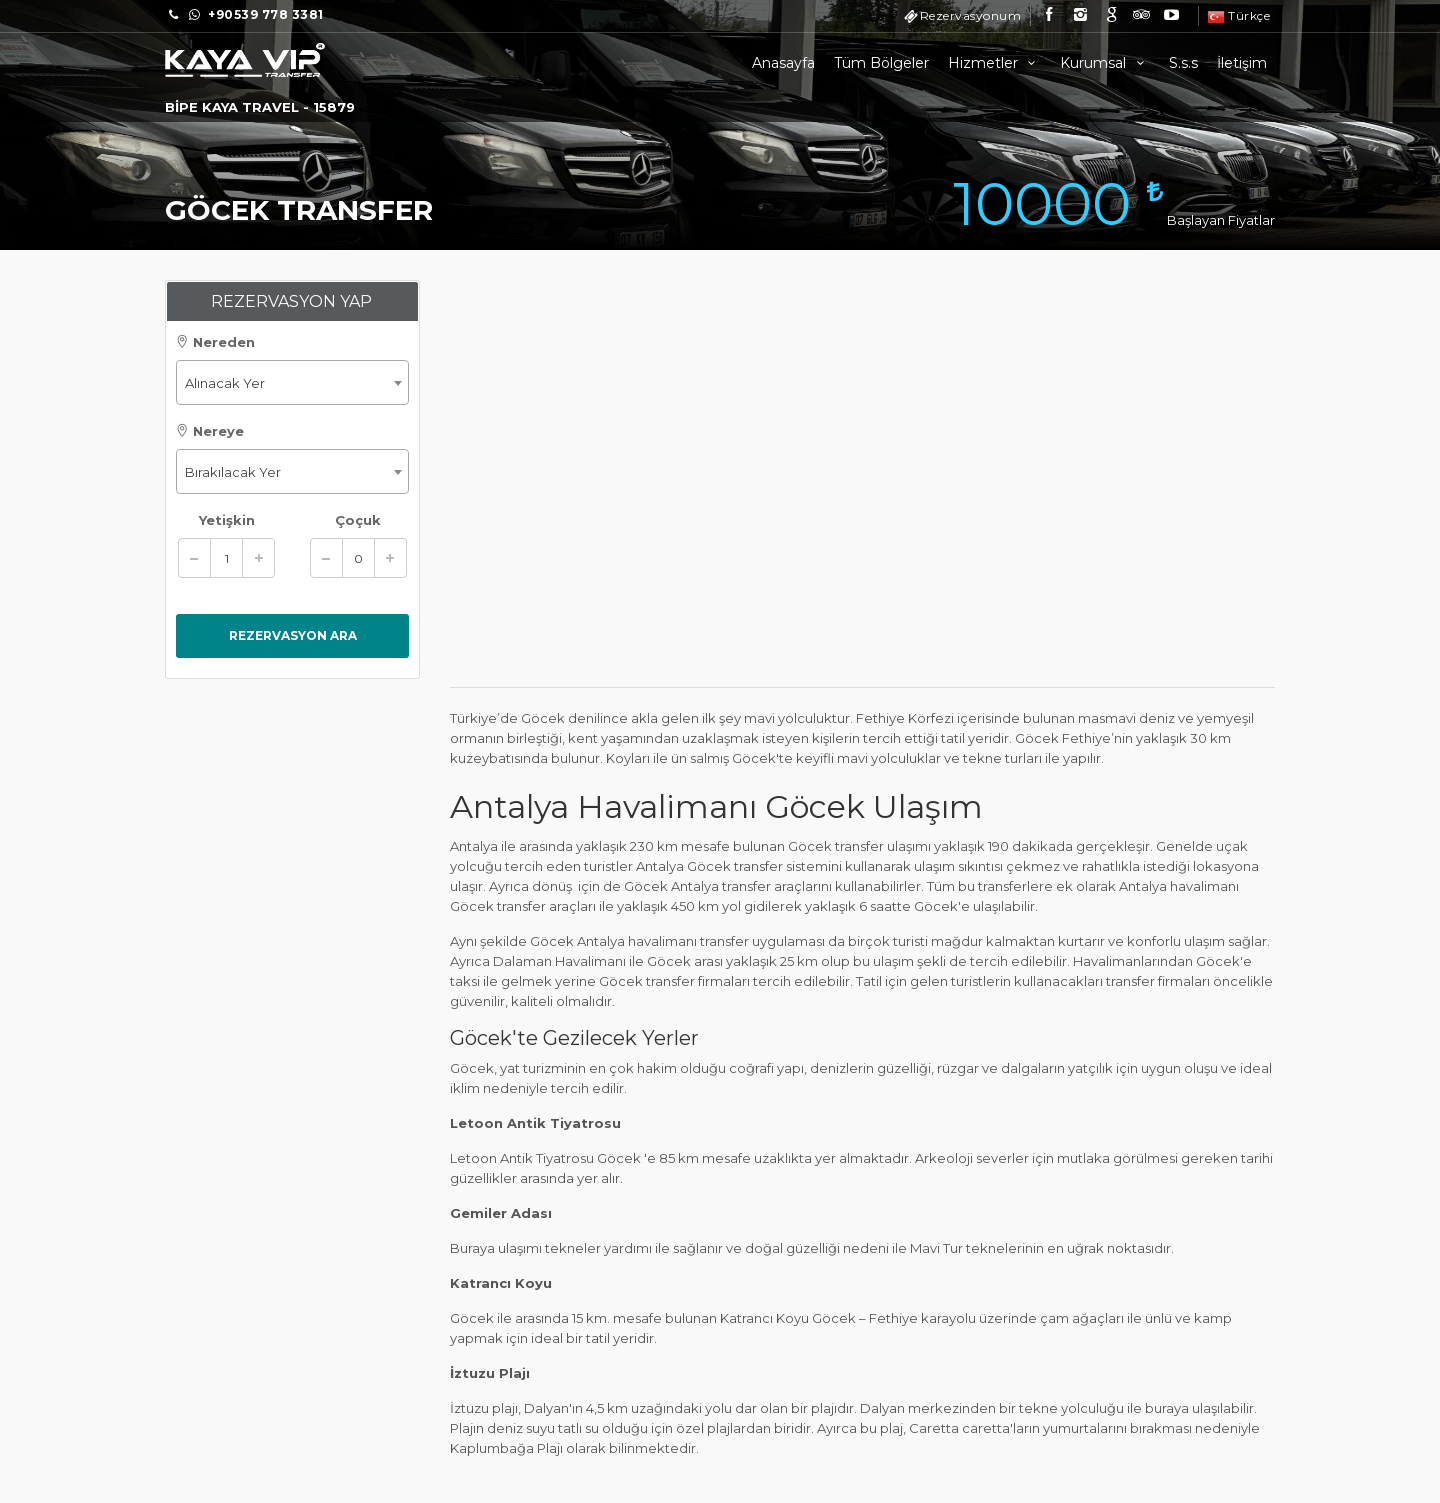  Describe the element at coordinates (358, 520) in the screenshot. I see `Çoçuk` at that location.